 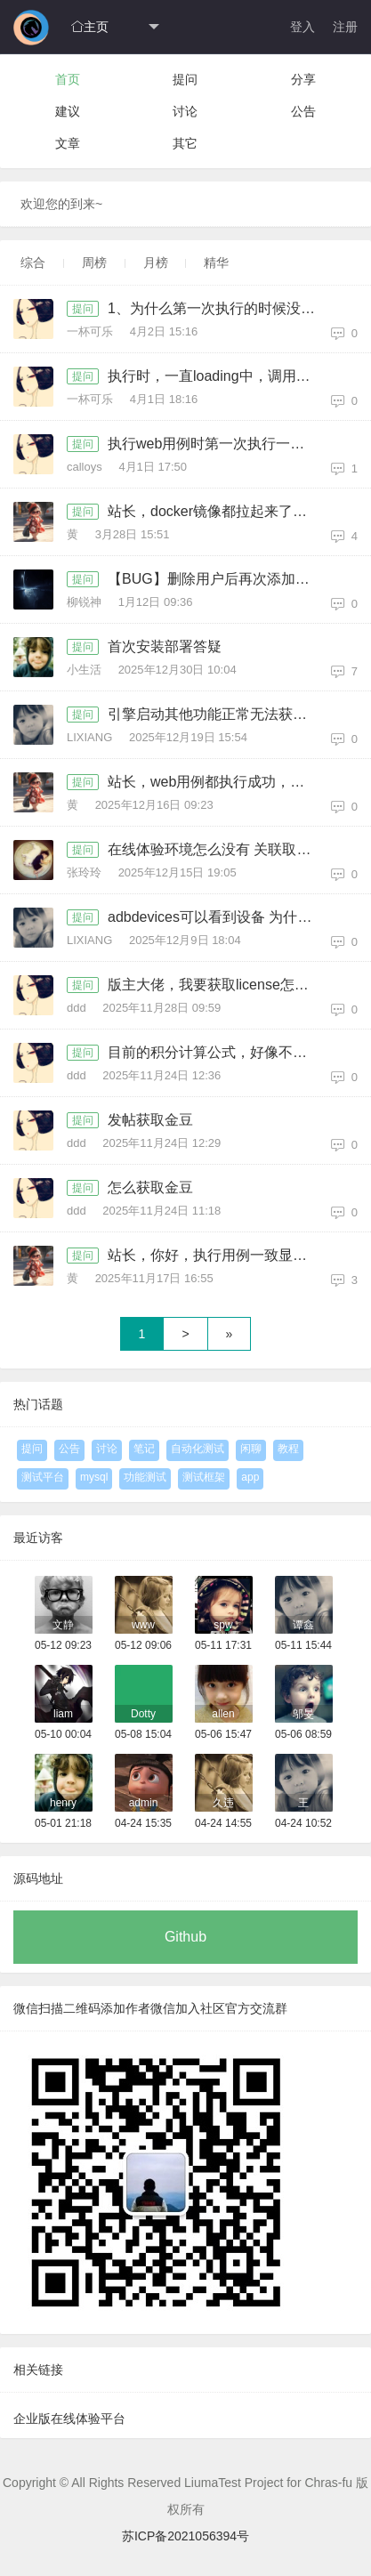 I want to click on 主页, so click(x=90, y=27).